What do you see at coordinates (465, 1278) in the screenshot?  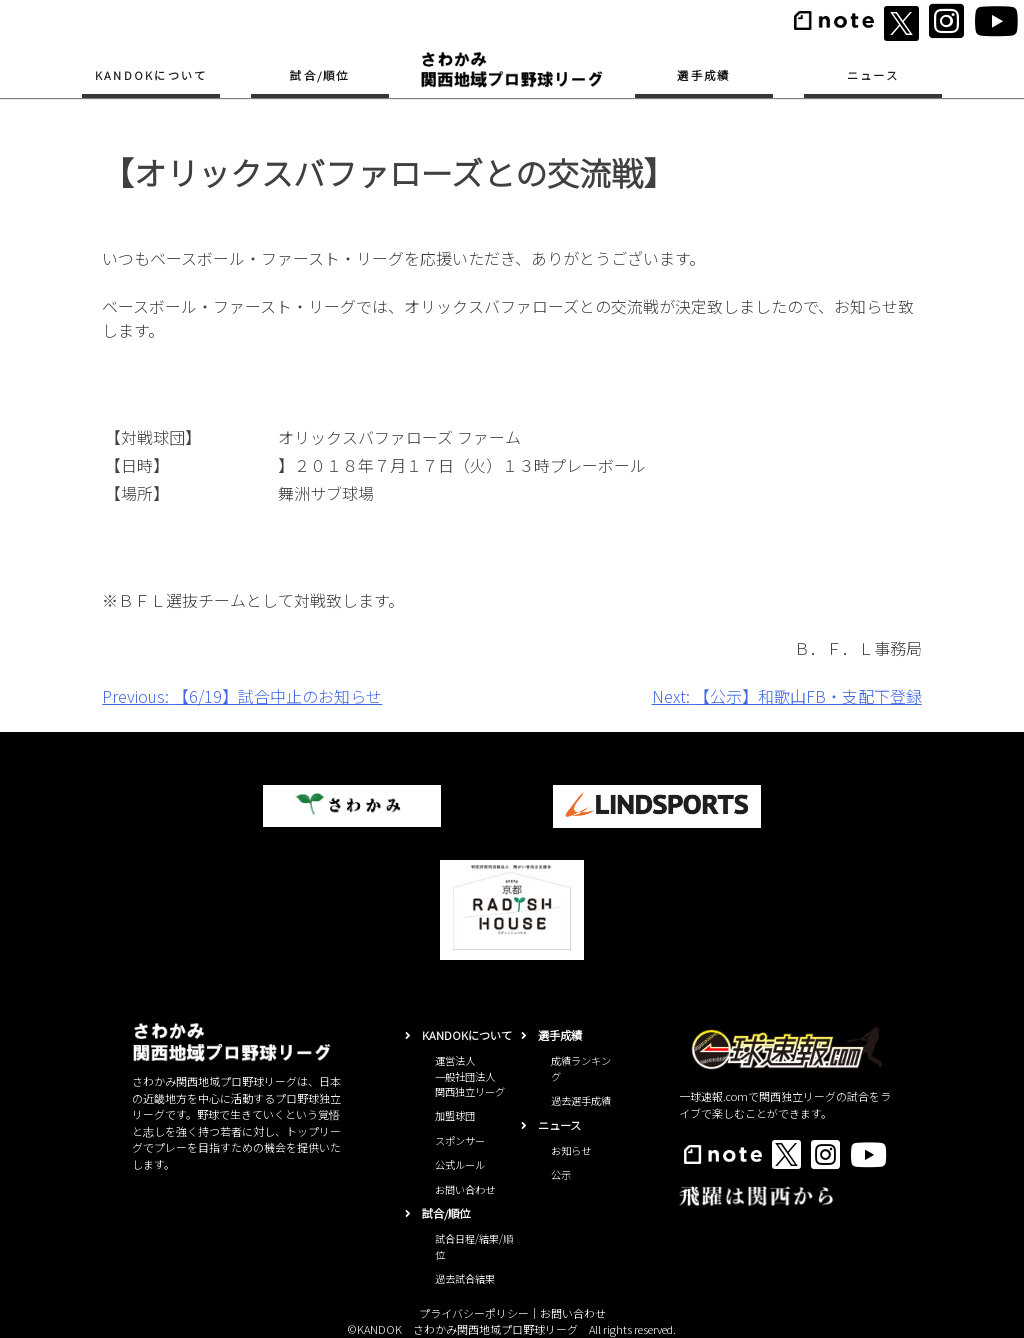 I see `過去試合結果` at bounding box center [465, 1278].